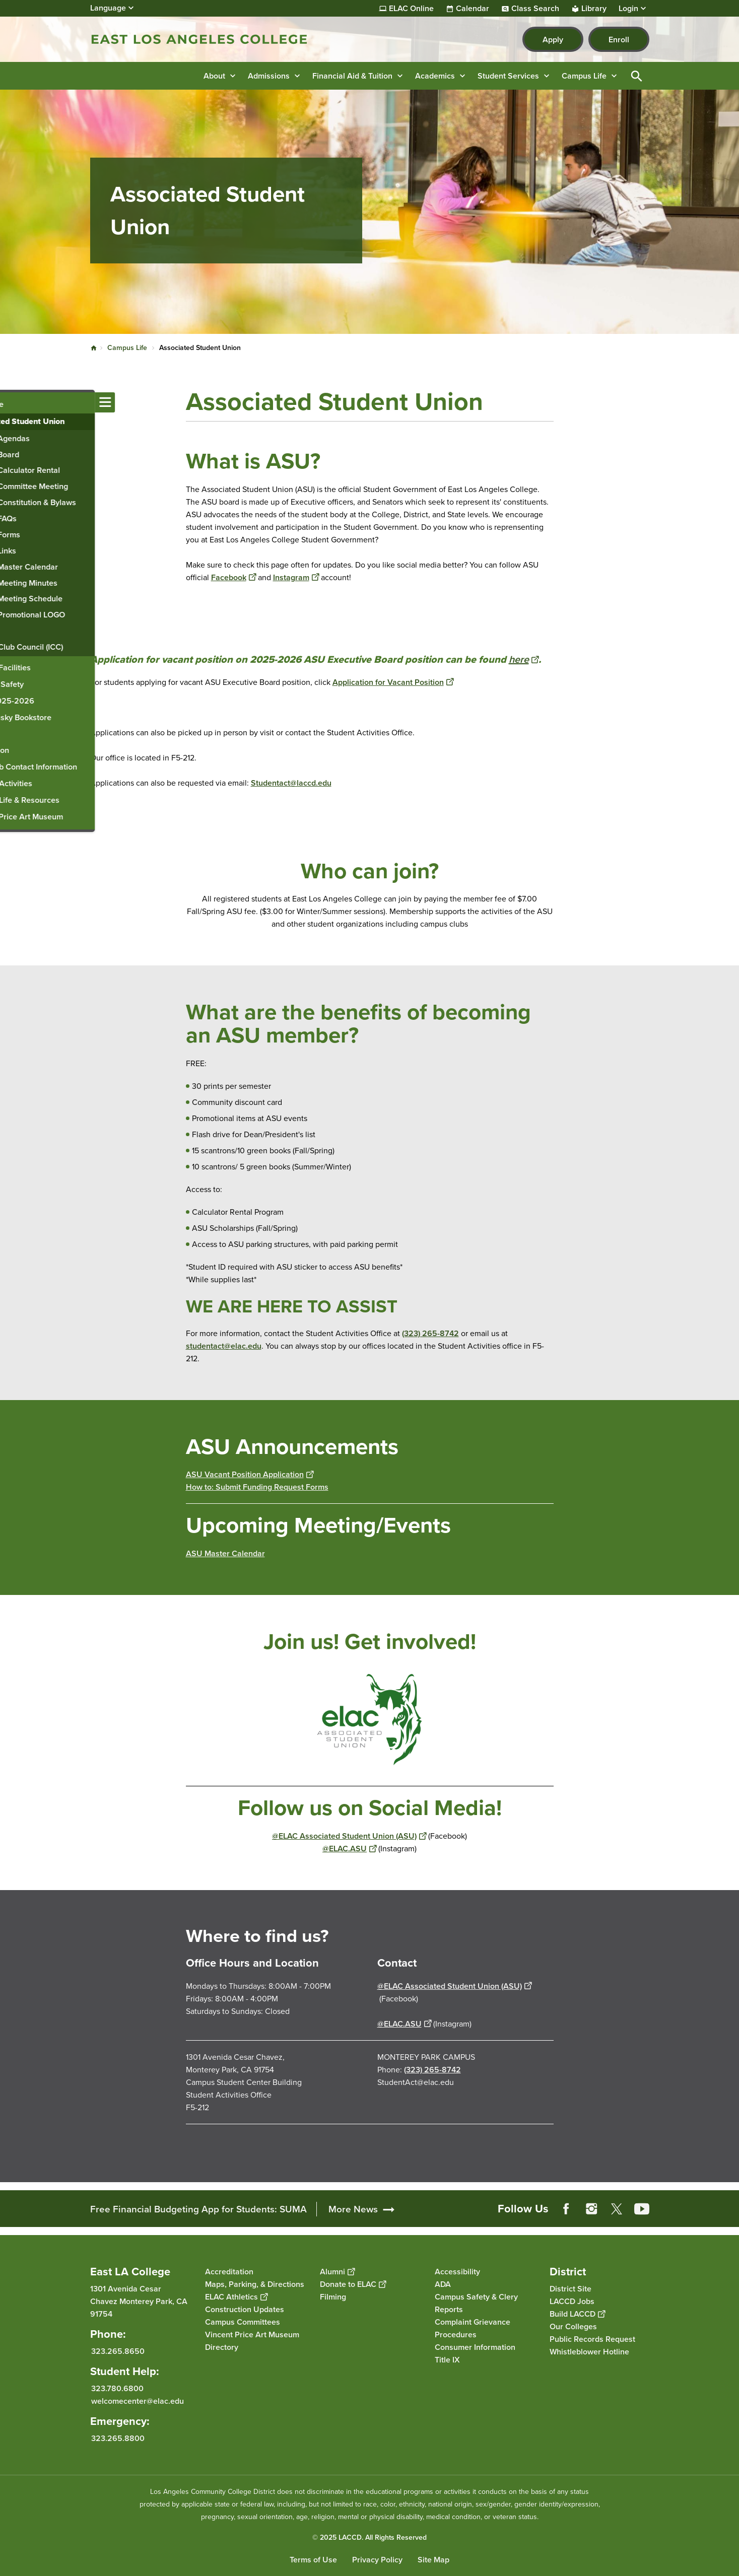  What do you see at coordinates (118, 2438) in the screenshot?
I see `323.265.8800` at bounding box center [118, 2438].